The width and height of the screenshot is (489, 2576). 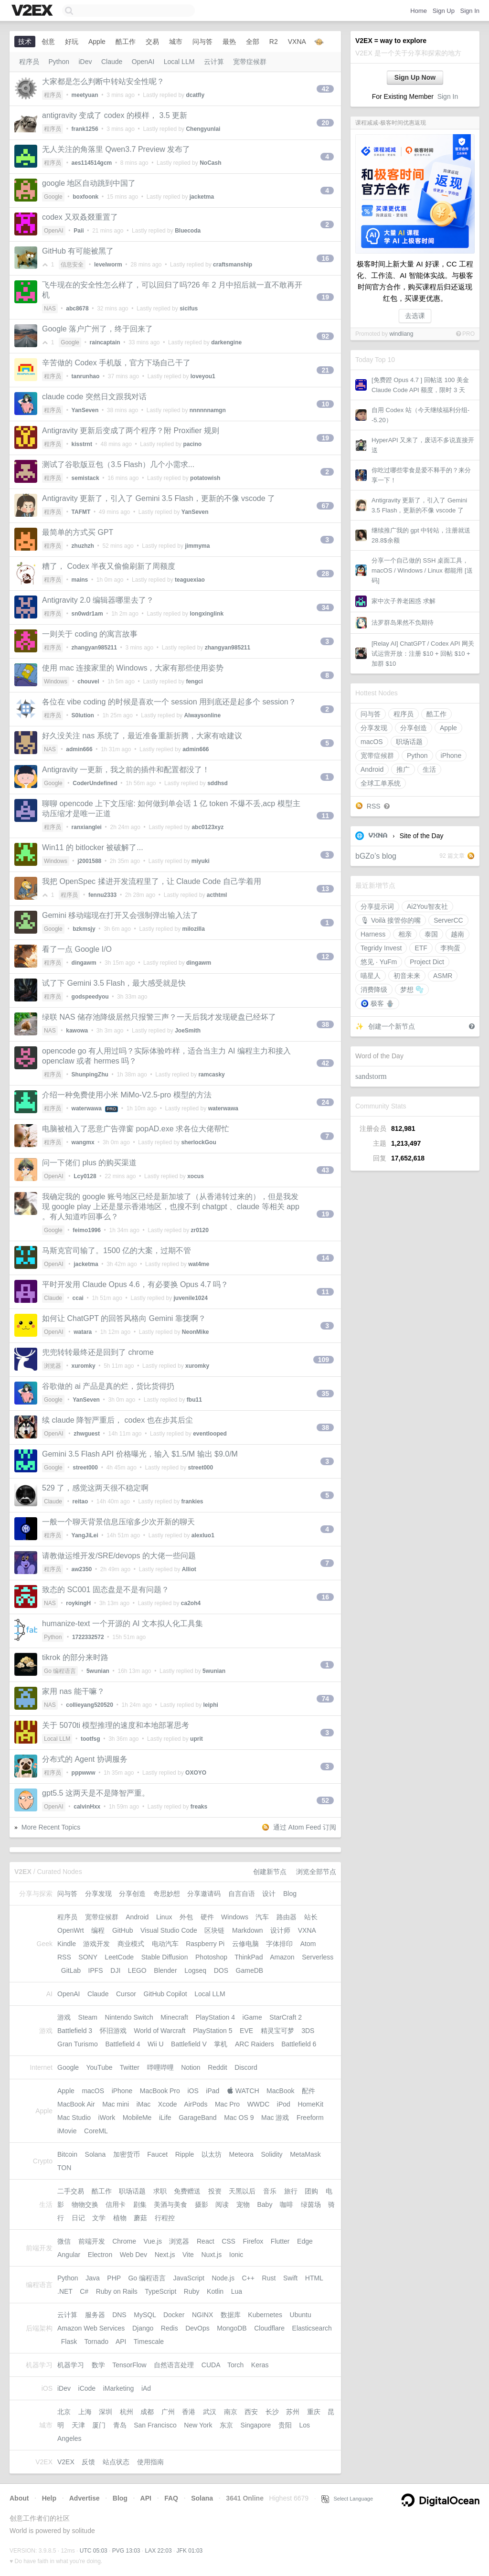 I want to click on fbu11, so click(x=194, y=1399).